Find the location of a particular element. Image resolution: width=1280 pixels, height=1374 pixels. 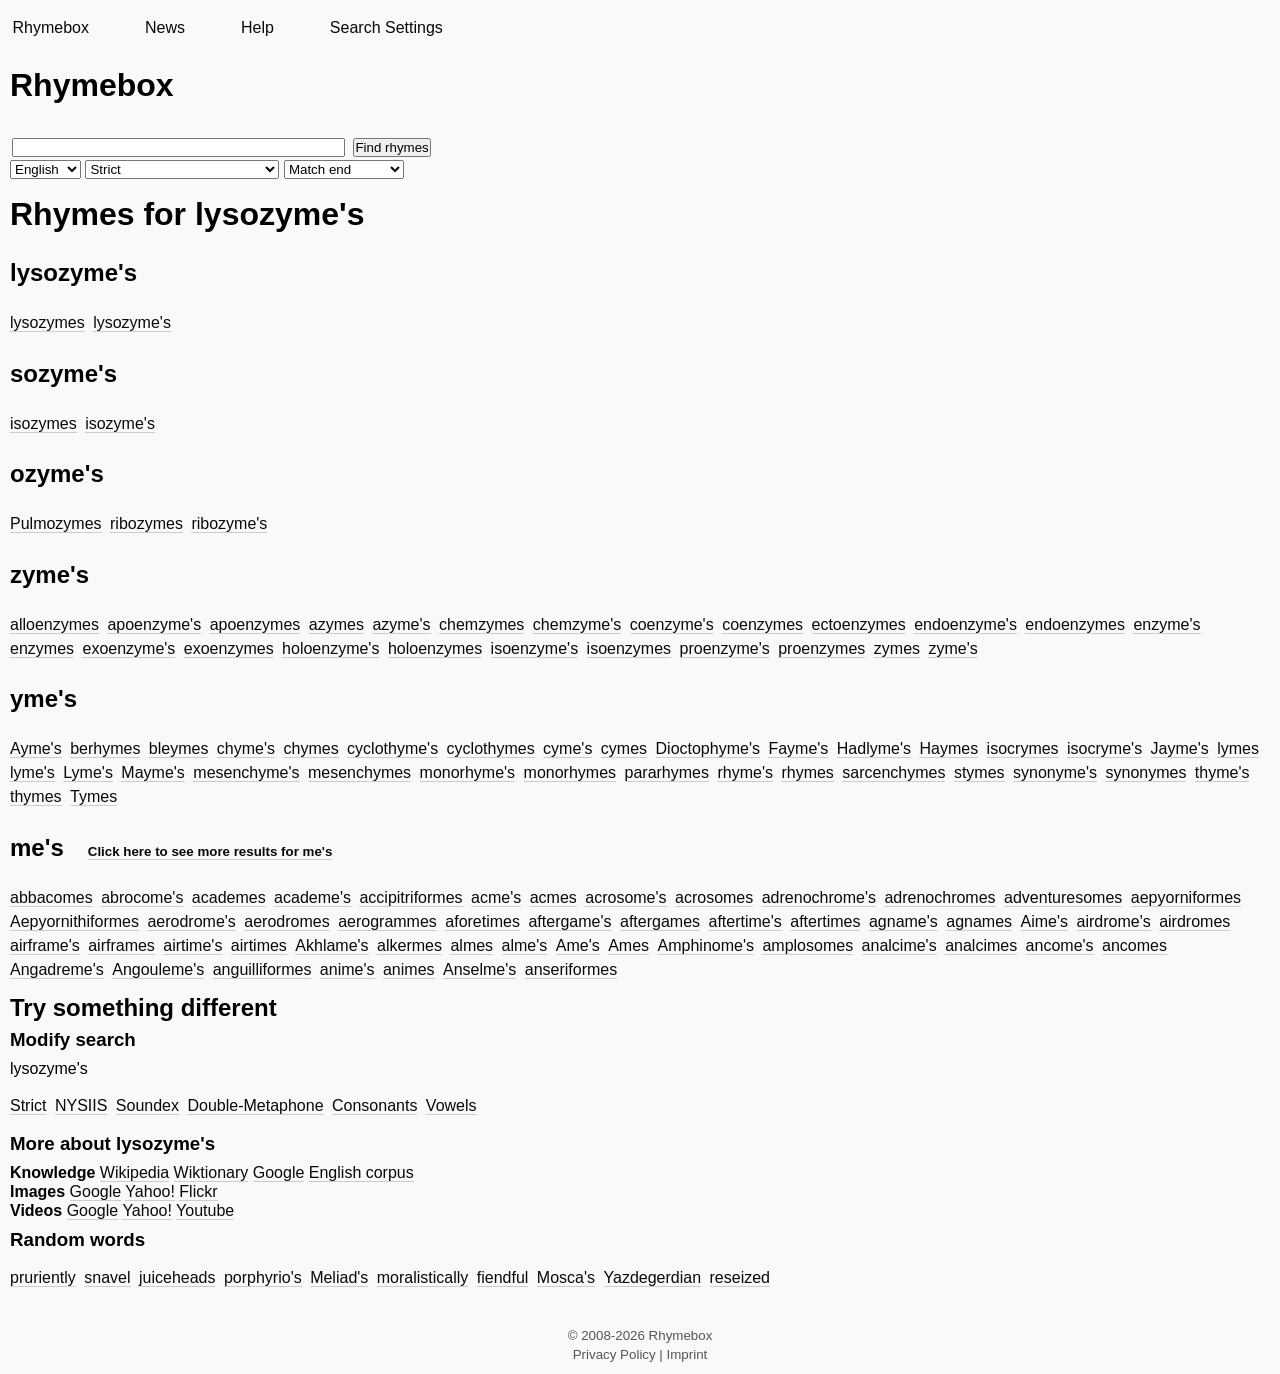

Help is located at coordinates (257, 27).